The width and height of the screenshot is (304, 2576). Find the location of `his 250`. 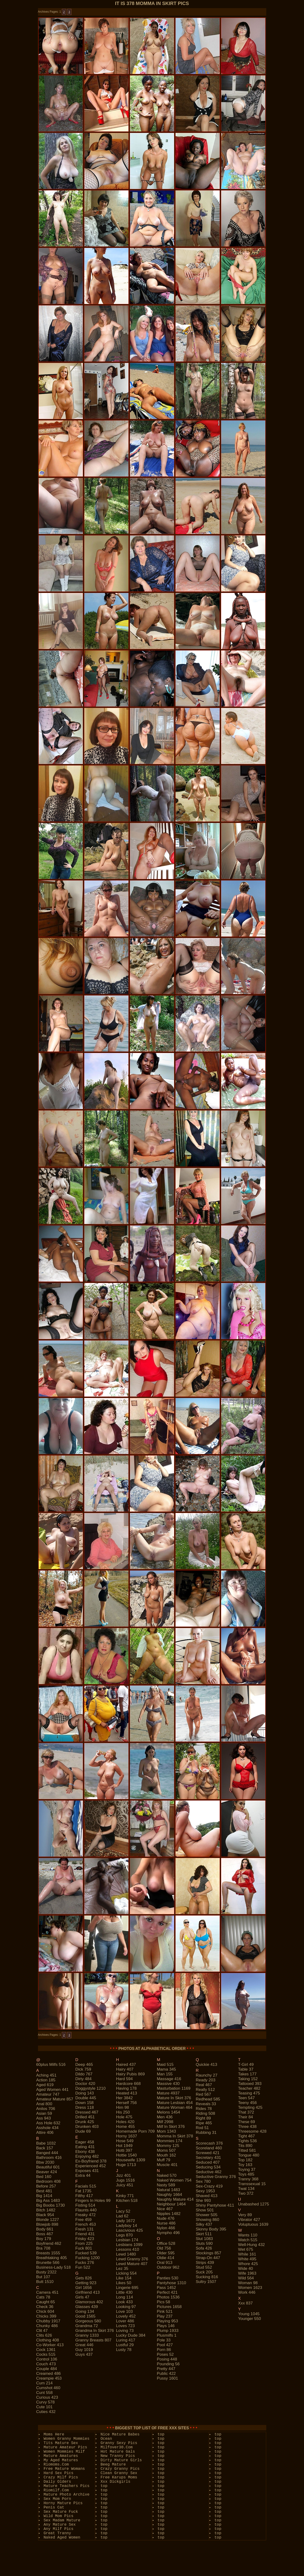

his 250 is located at coordinates (123, 2112).